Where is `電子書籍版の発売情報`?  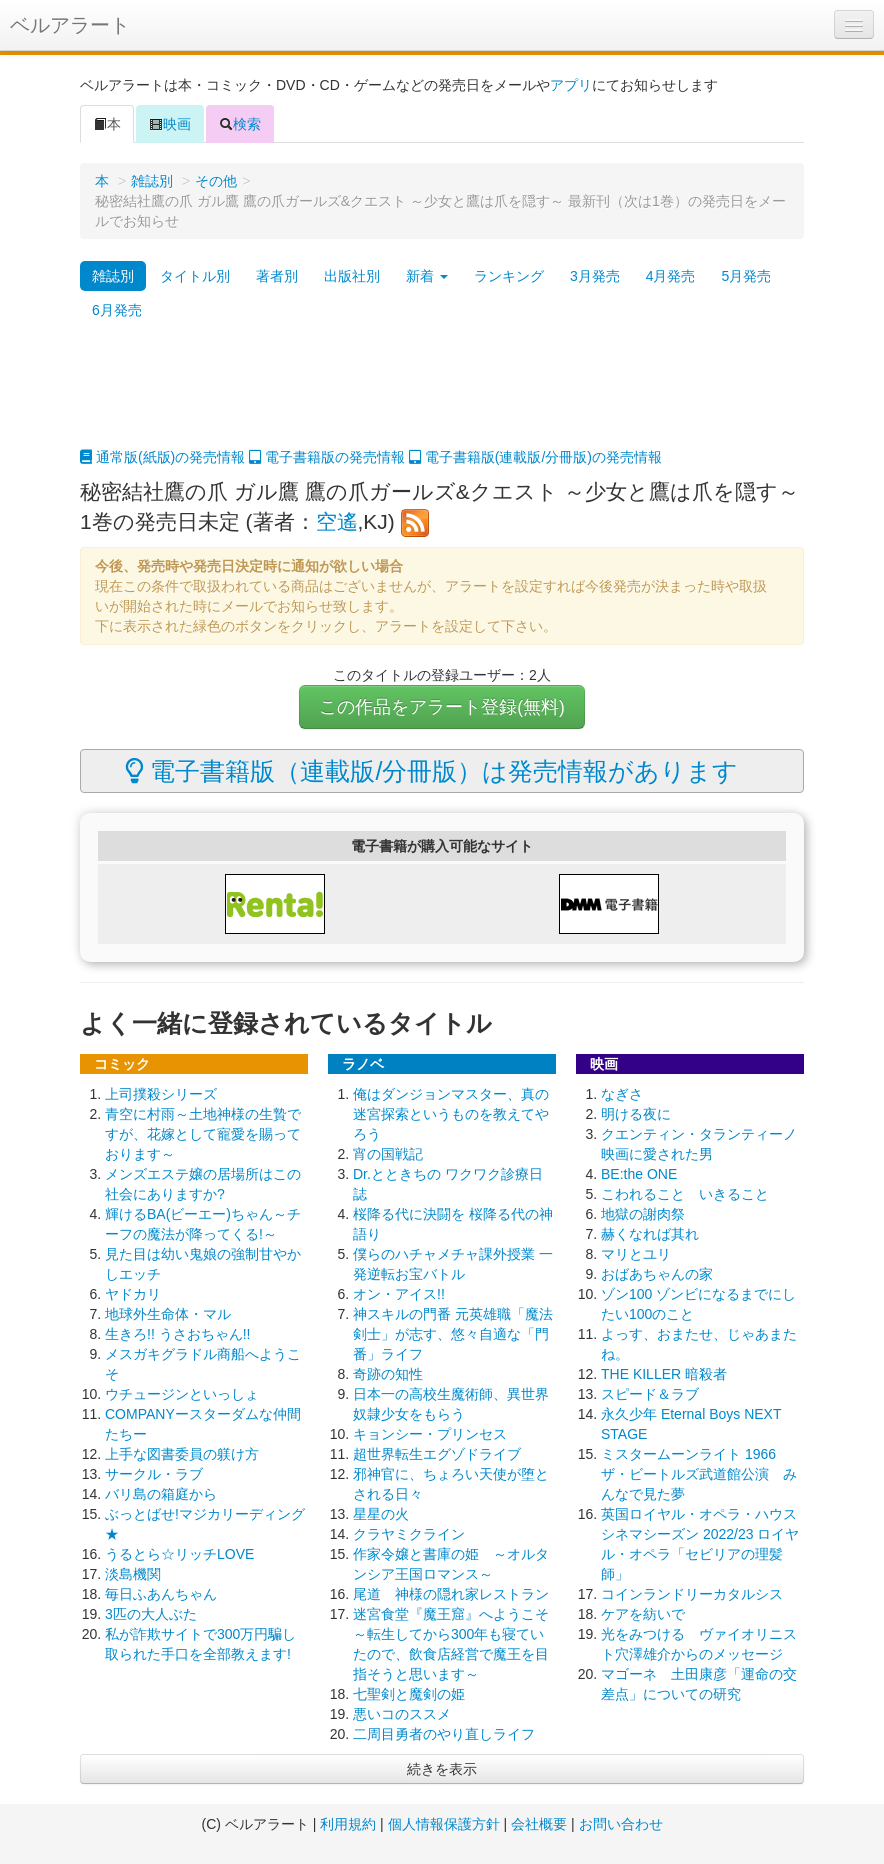
電子書籍版の発売情報 is located at coordinates (327, 457).